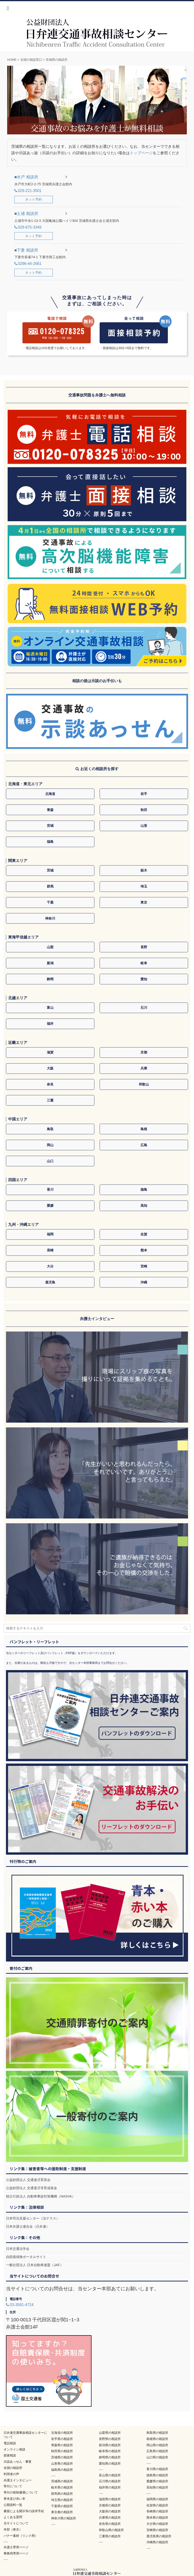 This screenshot has width=194, height=2576. I want to click on 島根県の相談所, so click(157, 2439).